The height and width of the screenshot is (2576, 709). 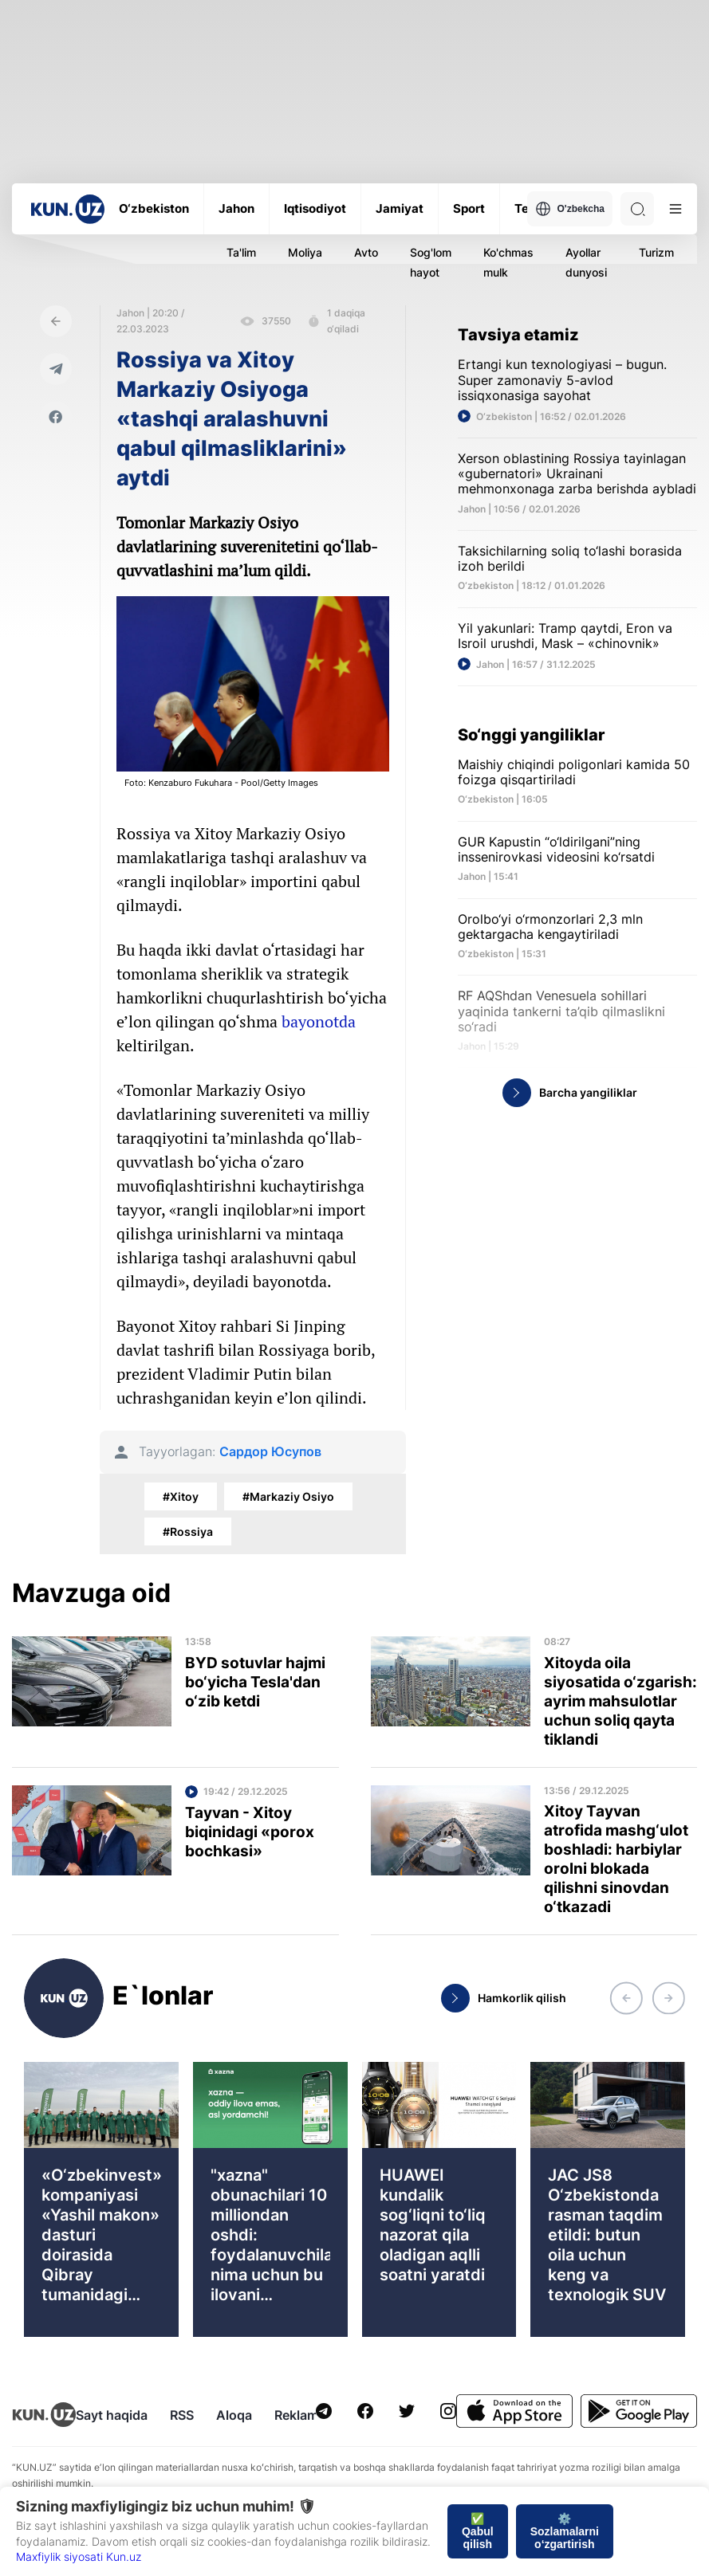 I want to click on #Markaziy Osiyo, so click(x=288, y=1496).